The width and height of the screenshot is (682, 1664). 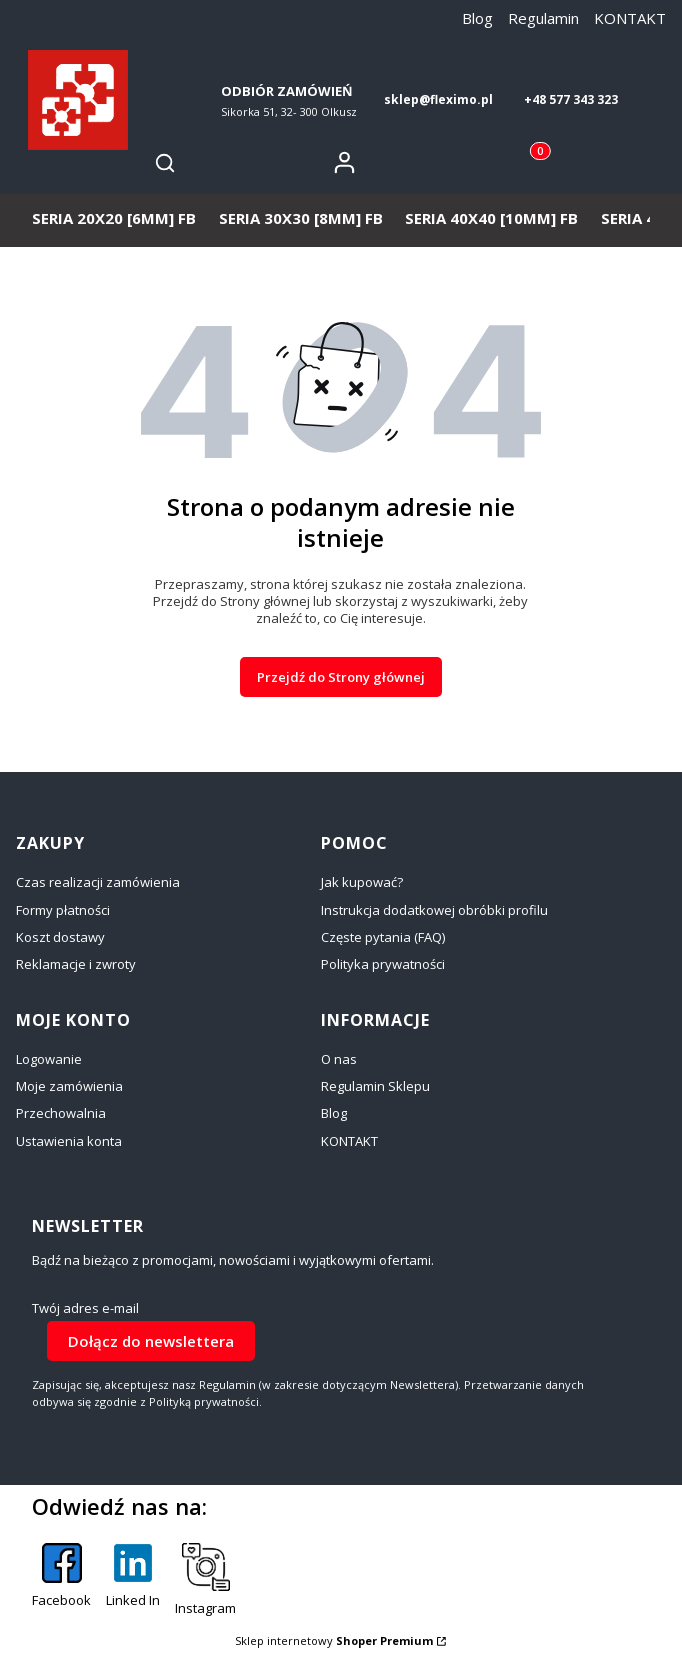 What do you see at coordinates (69, 1141) in the screenshot?
I see `Ustawienia konta` at bounding box center [69, 1141].